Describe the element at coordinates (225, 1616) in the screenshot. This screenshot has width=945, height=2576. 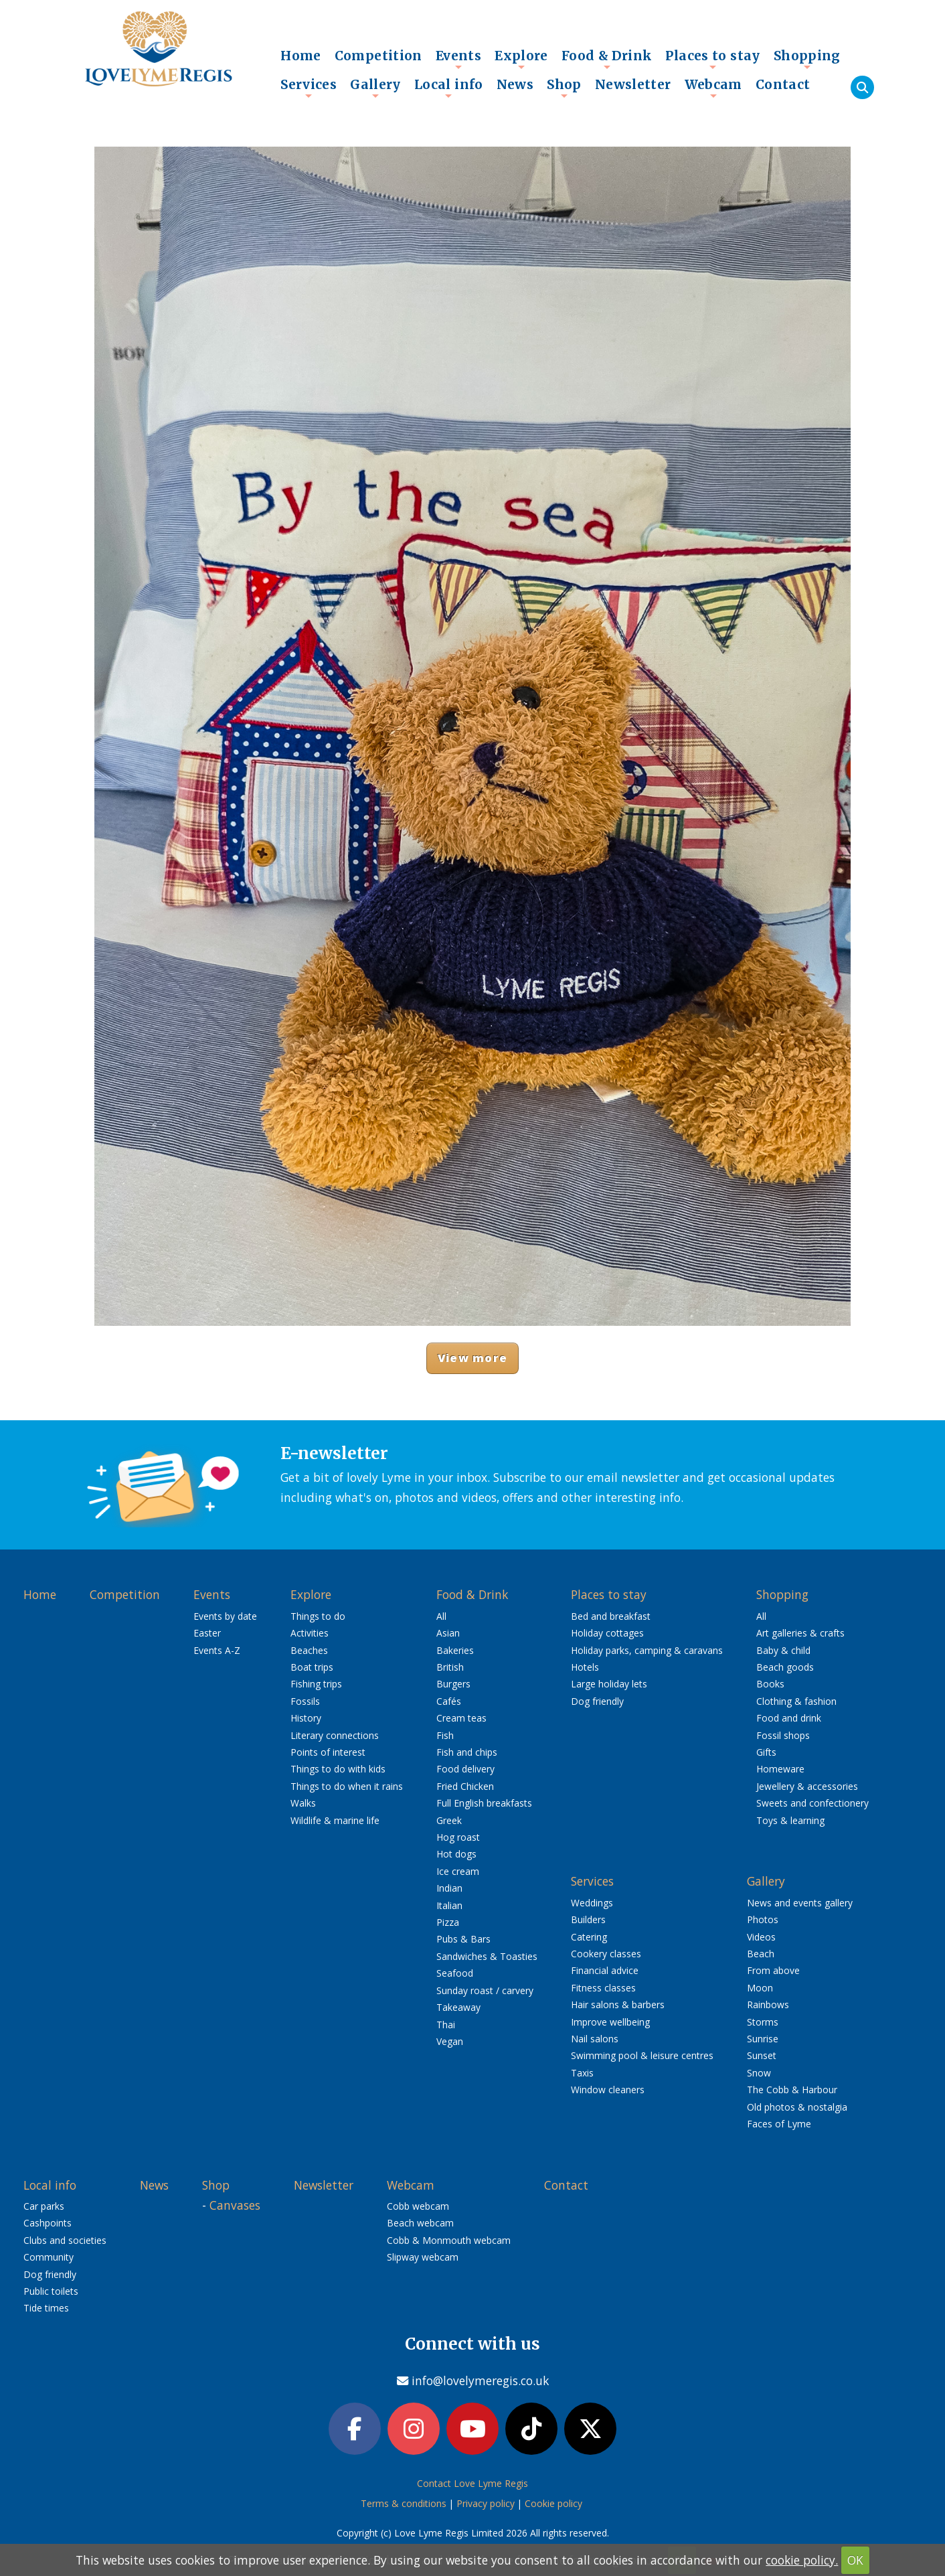
I see `Events by date` at that location.